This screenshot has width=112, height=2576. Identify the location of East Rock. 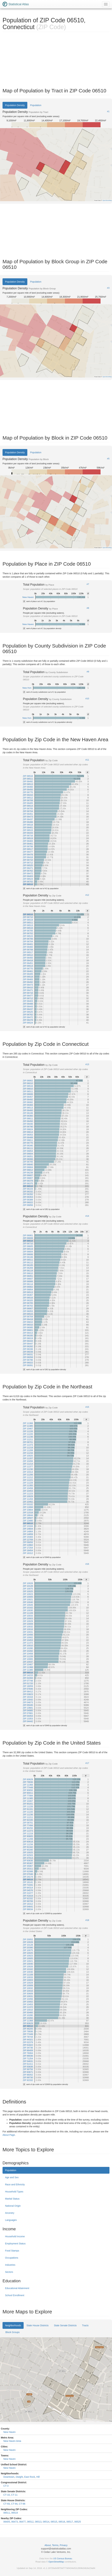
(29, 2476).